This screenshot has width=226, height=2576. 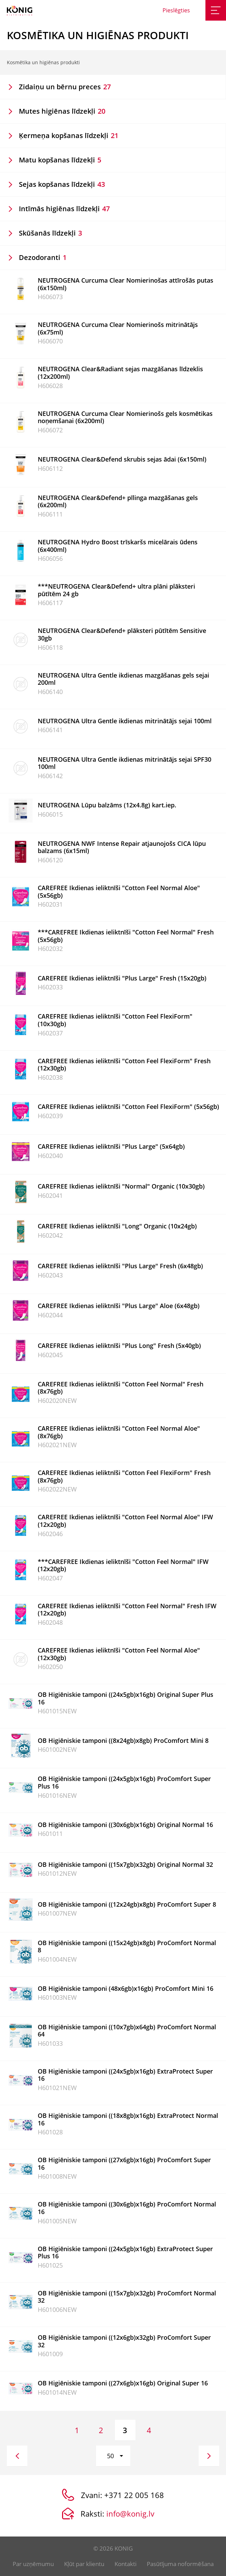 What do you see at coordinates (118, 546) in the screenshot?
I see `NEUTROGENA Hydro Boost trīskaršs micelārais ūdens (6x400ml)` at bounding box center [118, 546].